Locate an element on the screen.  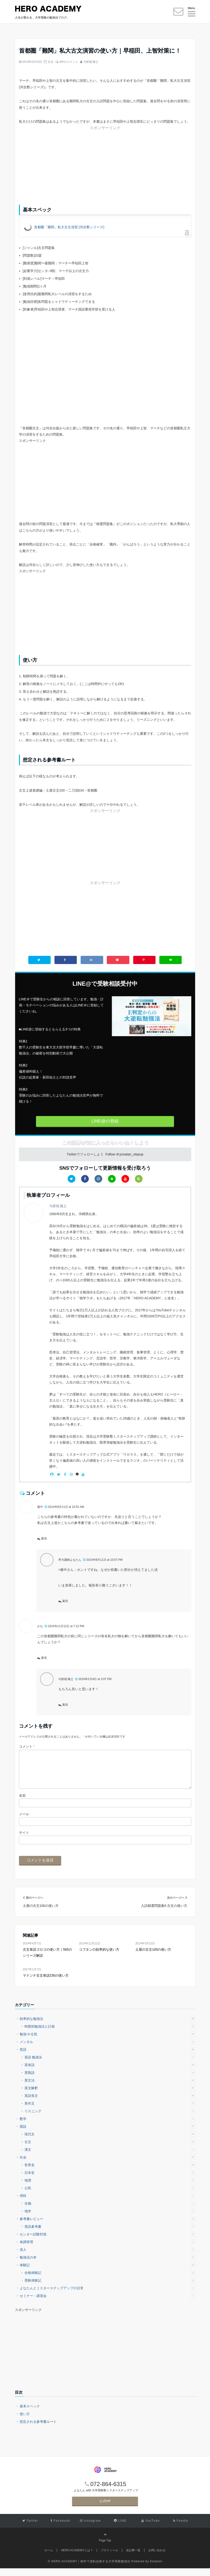
使い方 is located at coordinates (25, 2422).